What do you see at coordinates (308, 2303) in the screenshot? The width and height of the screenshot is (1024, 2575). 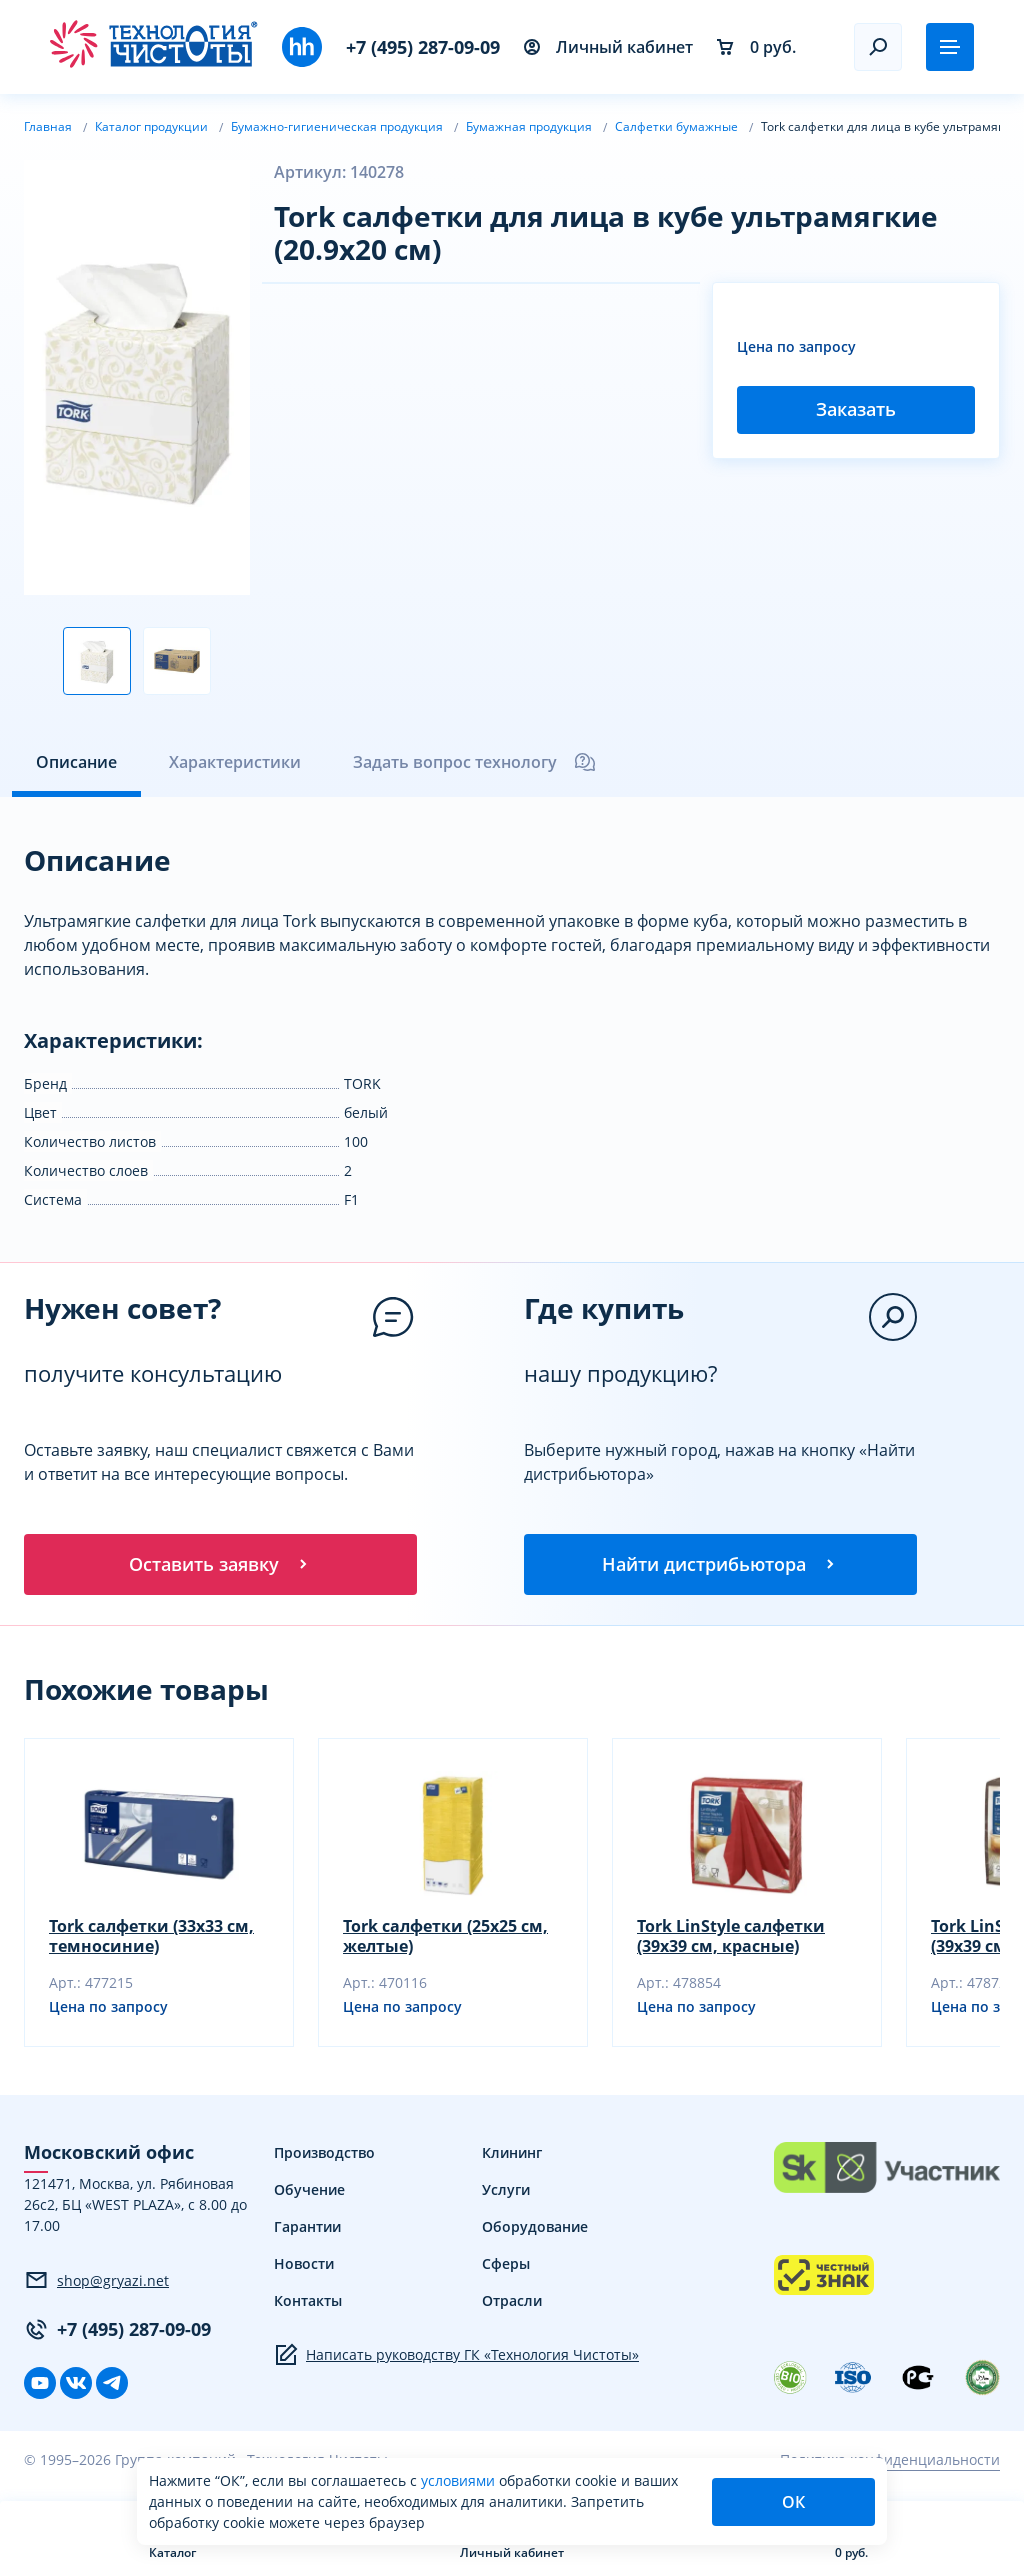 I see `Контакты` at bounding box center [308, 2303].